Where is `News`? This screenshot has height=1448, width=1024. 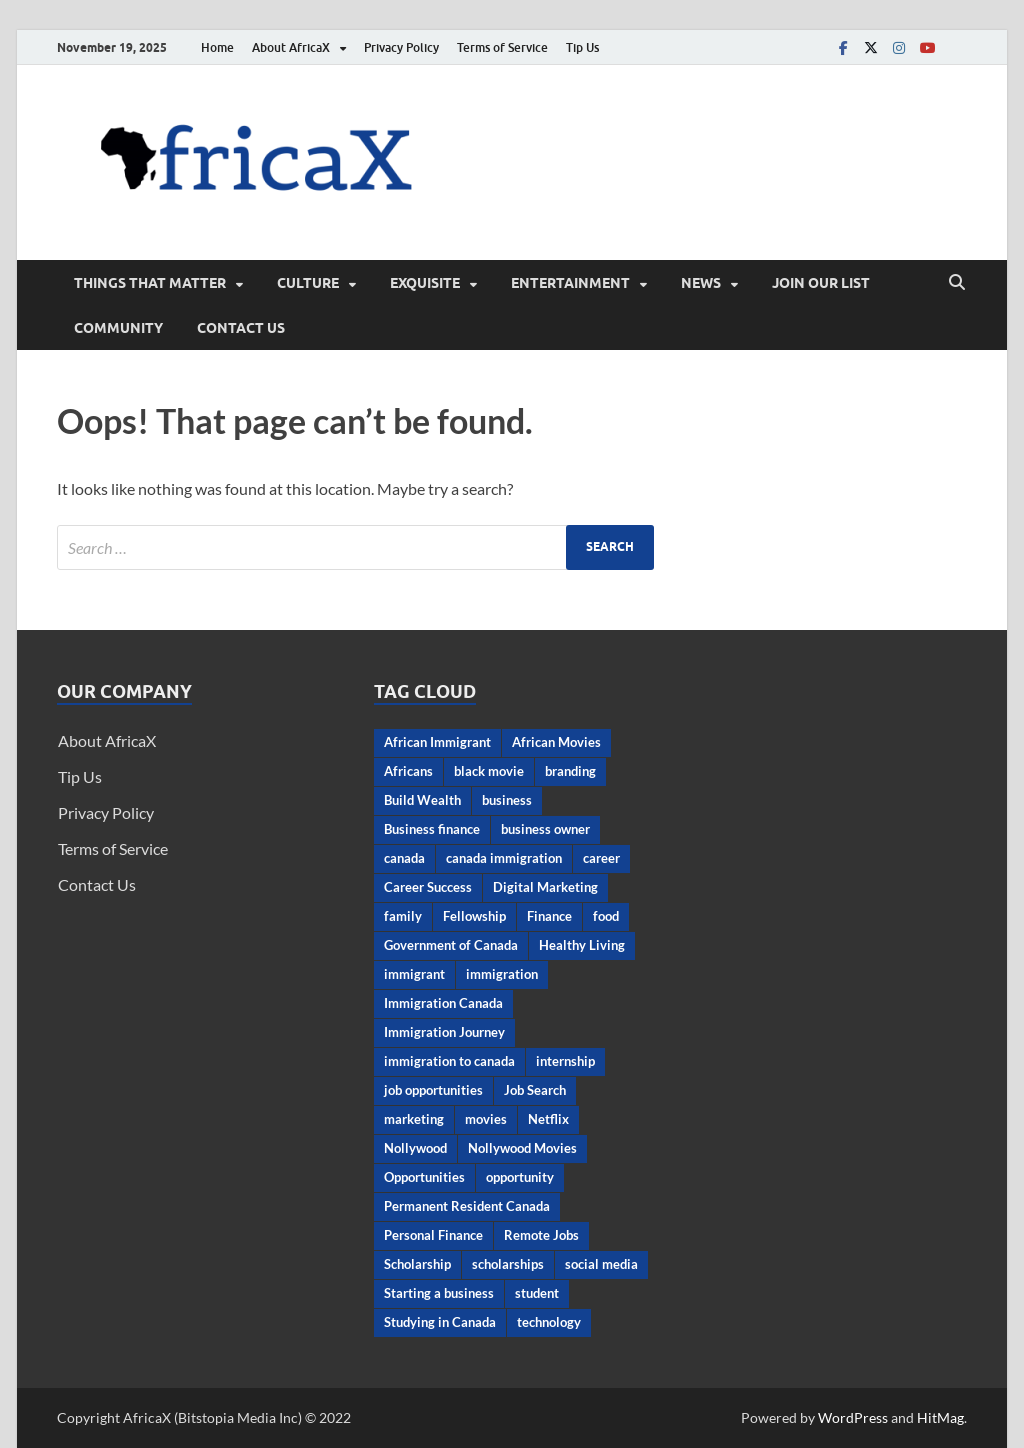
News is located at coordinates (701, 283).